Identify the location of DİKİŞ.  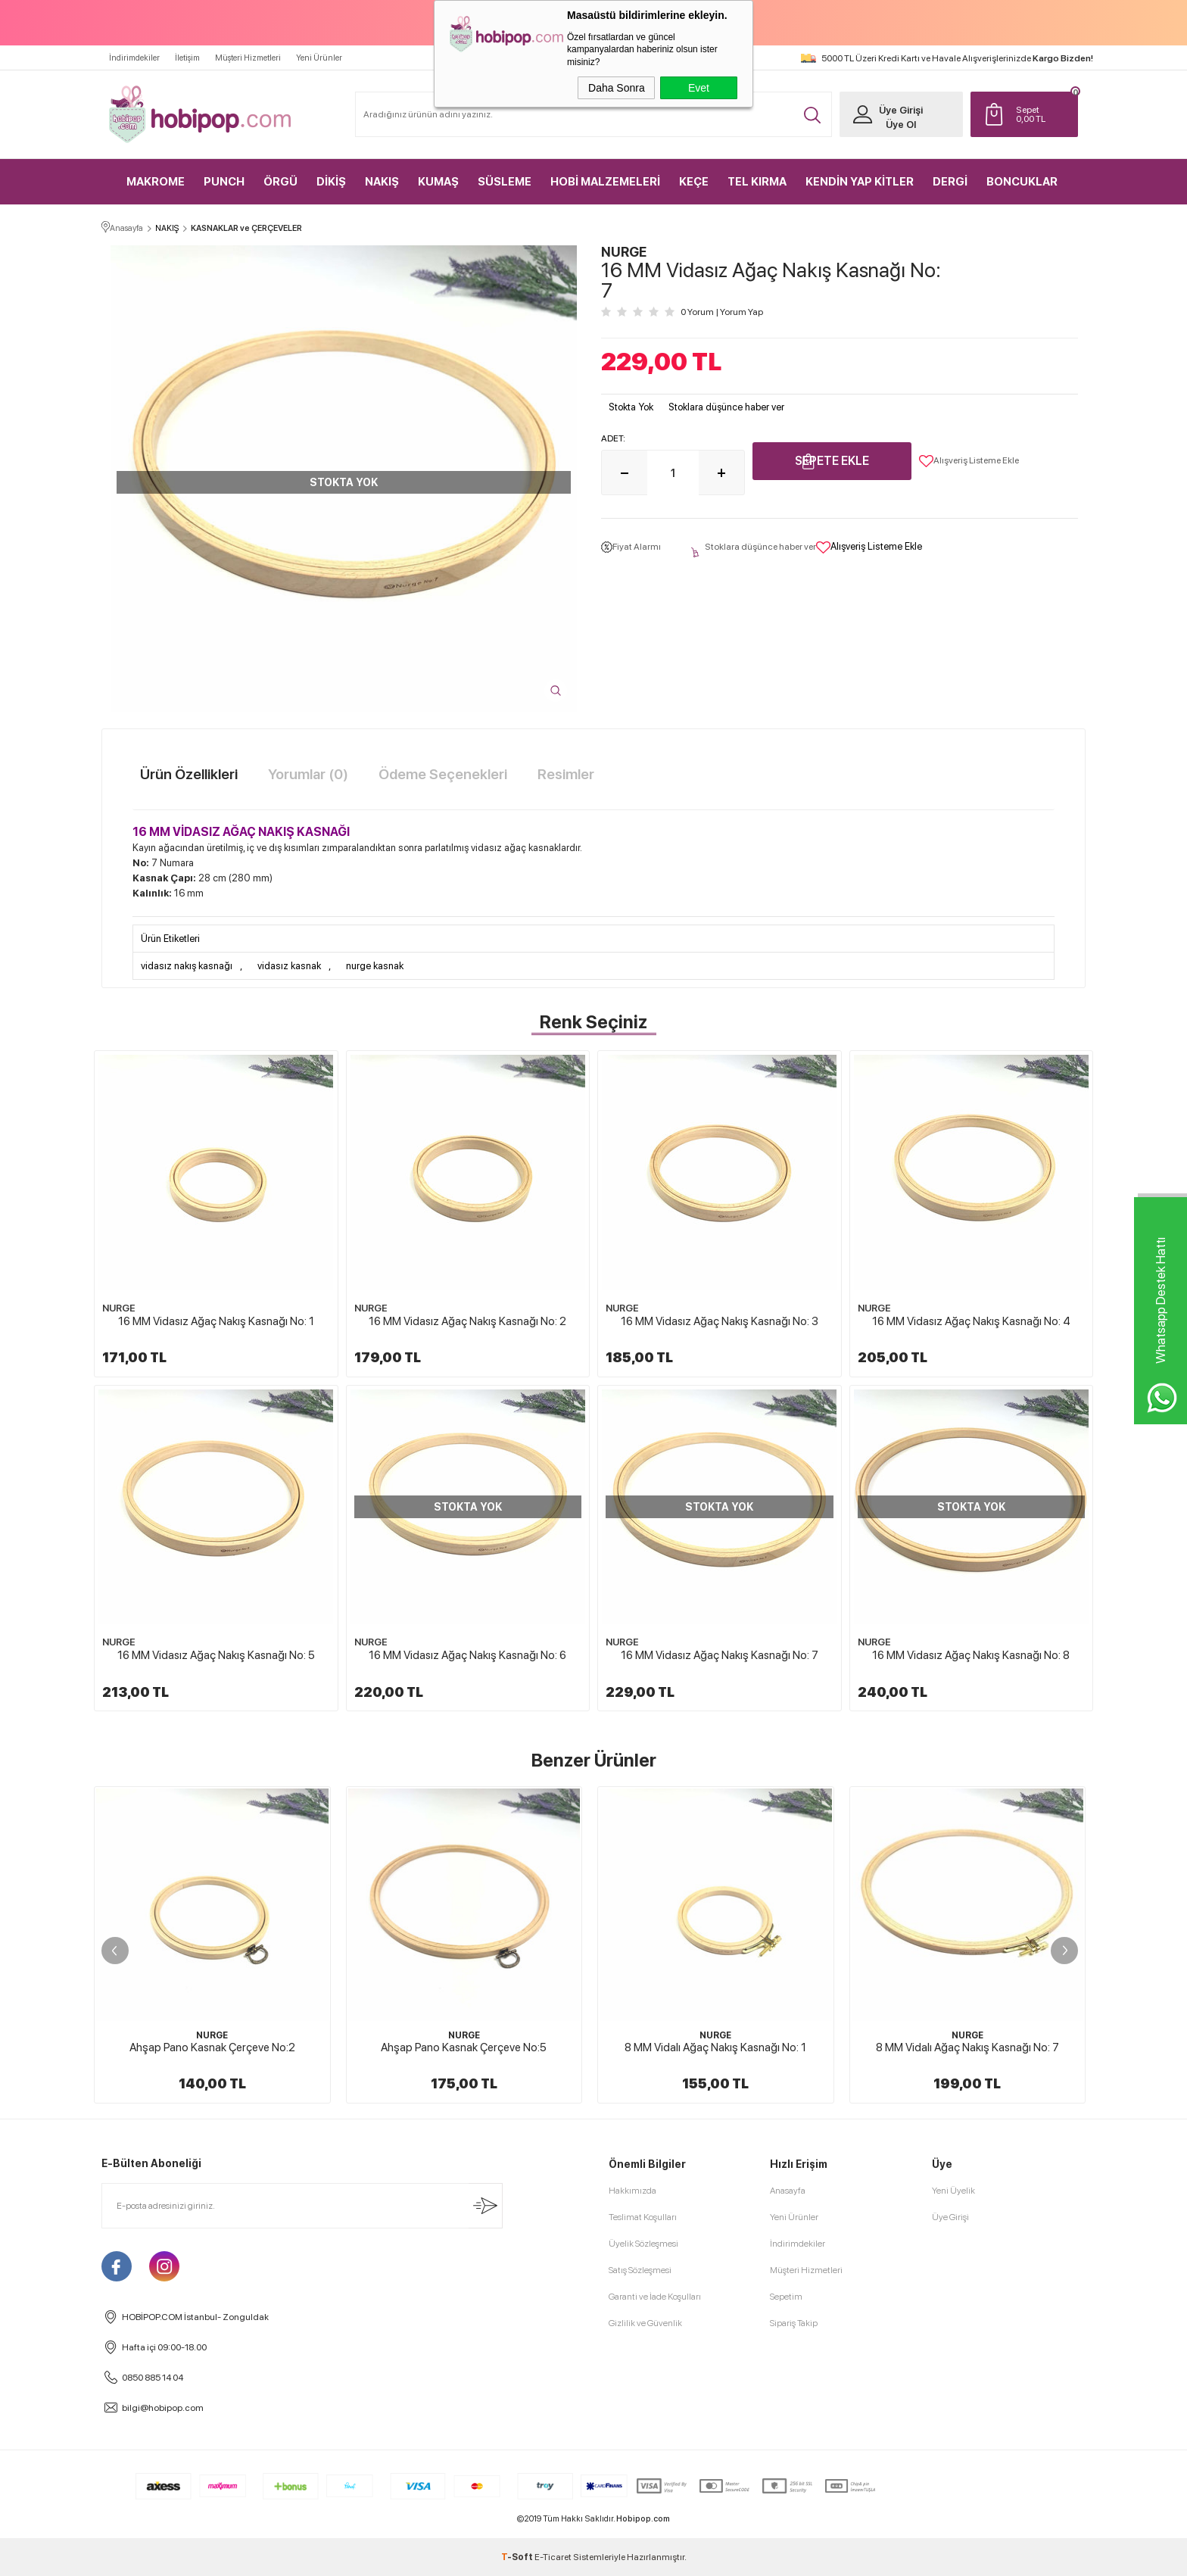
(331, 182).